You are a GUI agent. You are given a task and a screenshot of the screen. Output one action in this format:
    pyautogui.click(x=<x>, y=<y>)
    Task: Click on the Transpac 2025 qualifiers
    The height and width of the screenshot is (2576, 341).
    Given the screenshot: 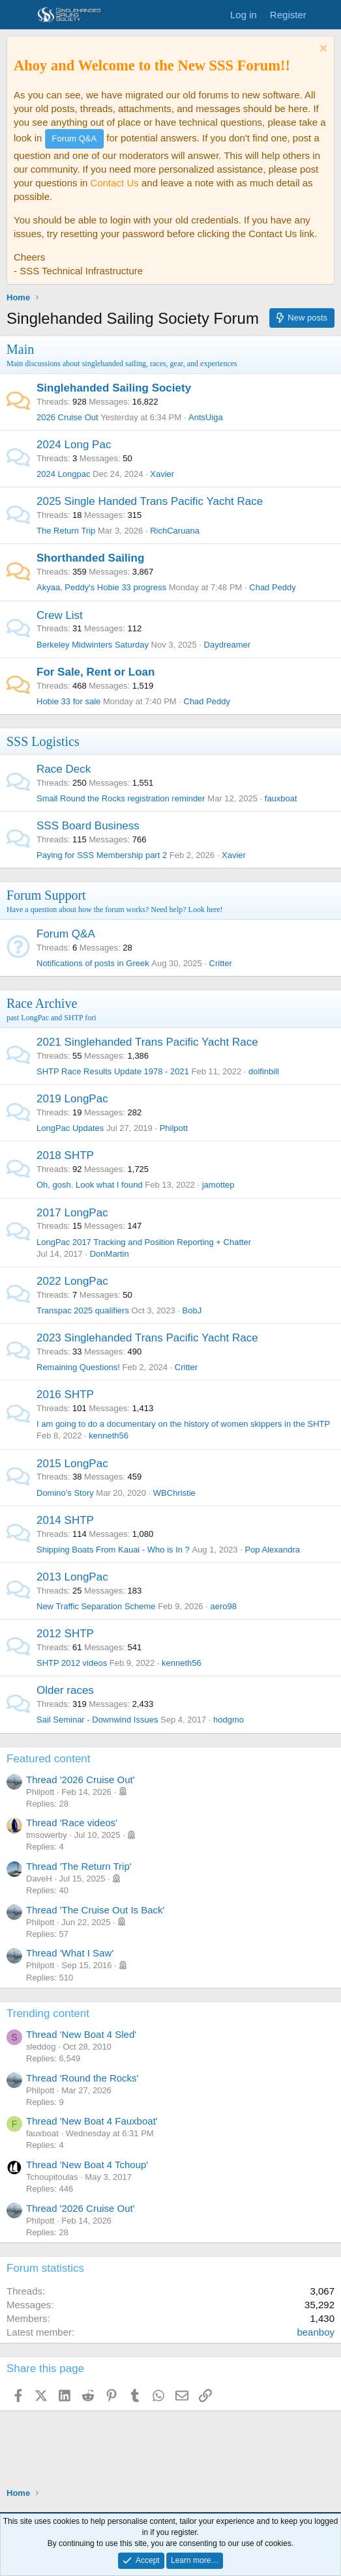 What is the action you would take?
    pyautogui.click(x=83, y=1310)
    